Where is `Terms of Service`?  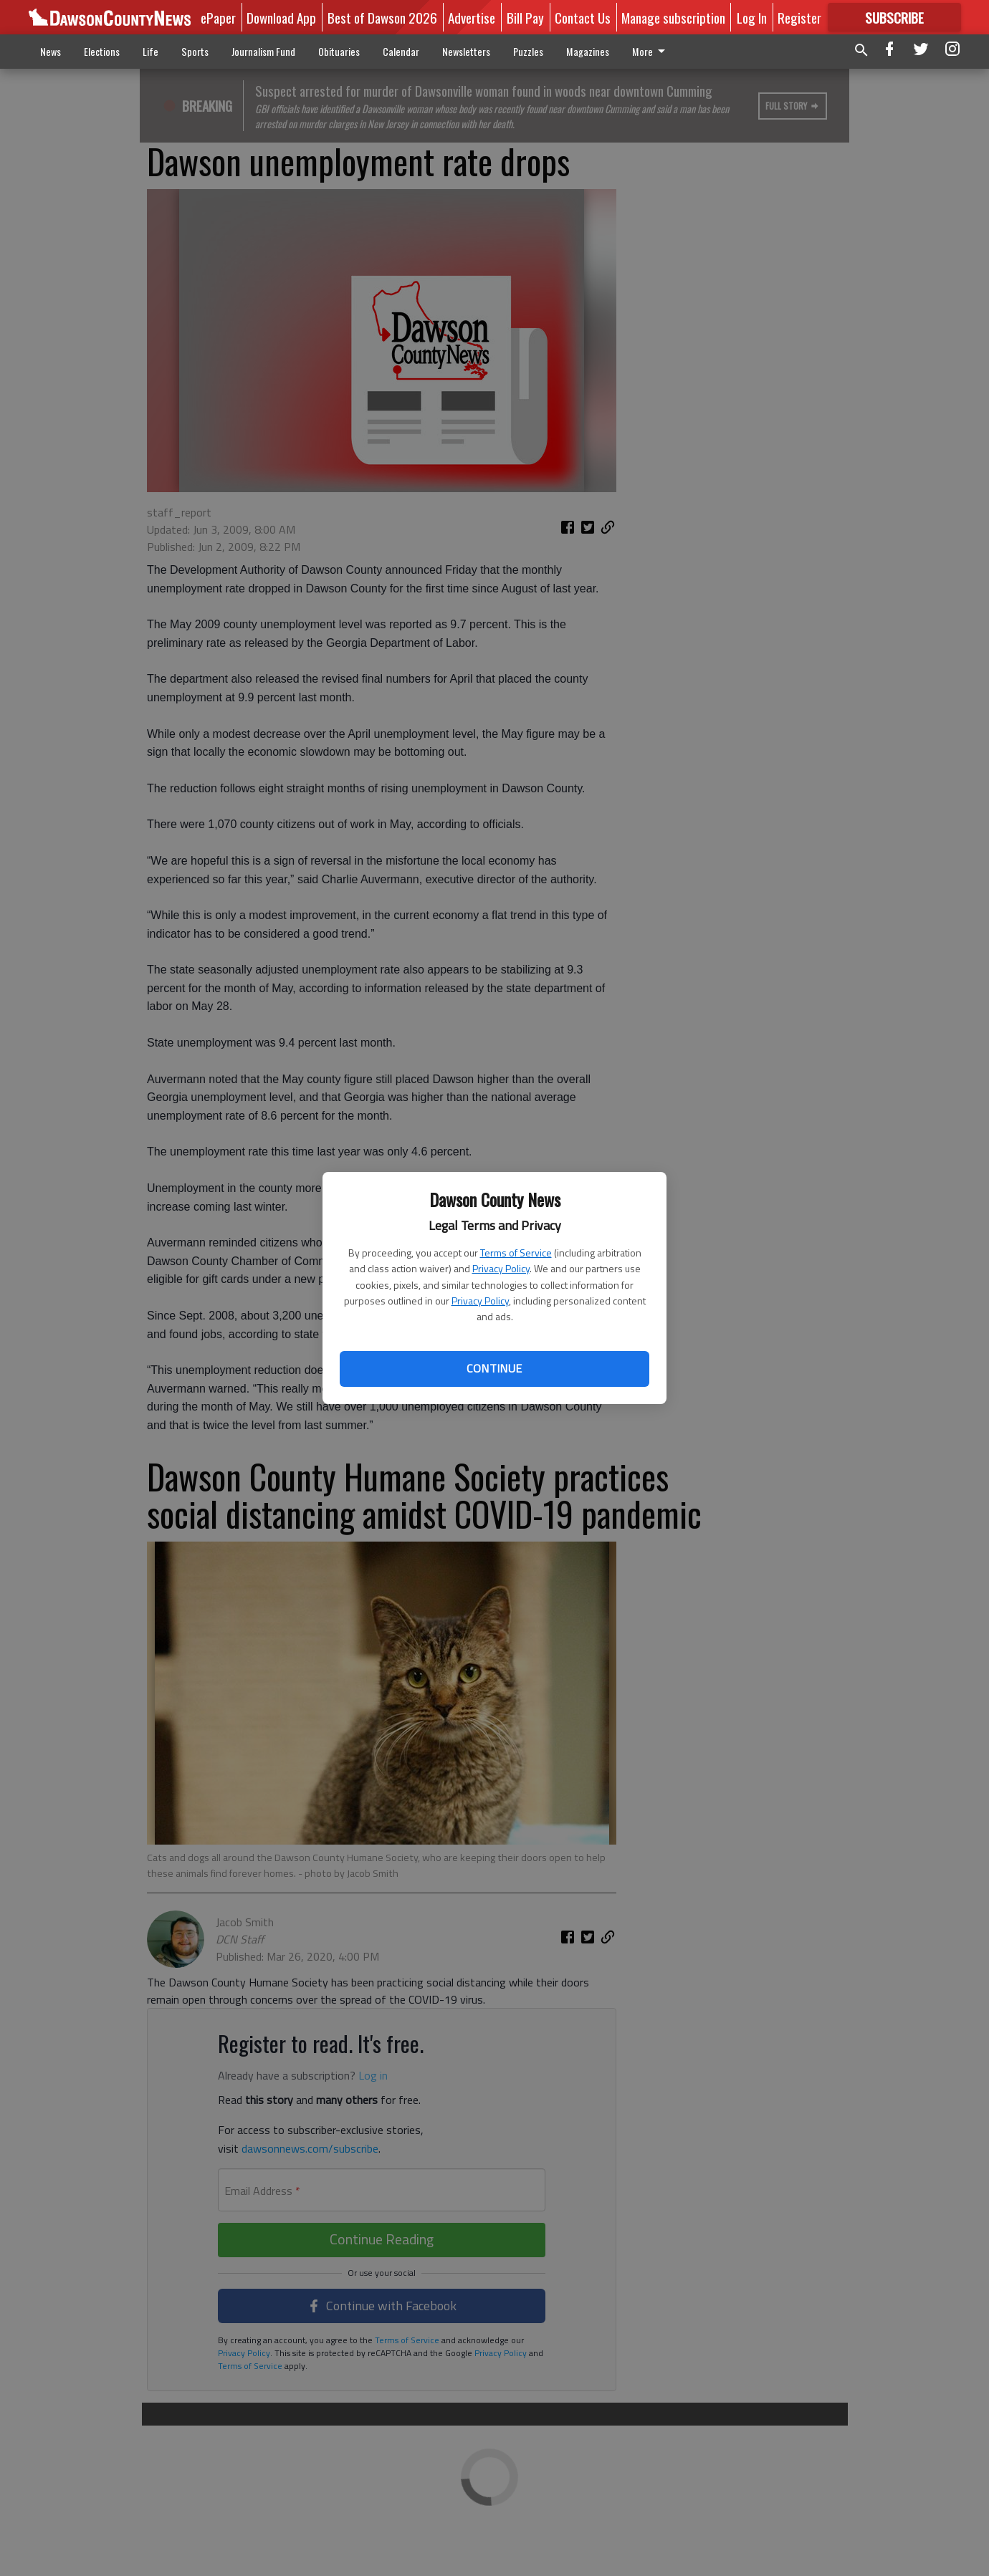 Terms of Service is located at coordinates (516, 1252).